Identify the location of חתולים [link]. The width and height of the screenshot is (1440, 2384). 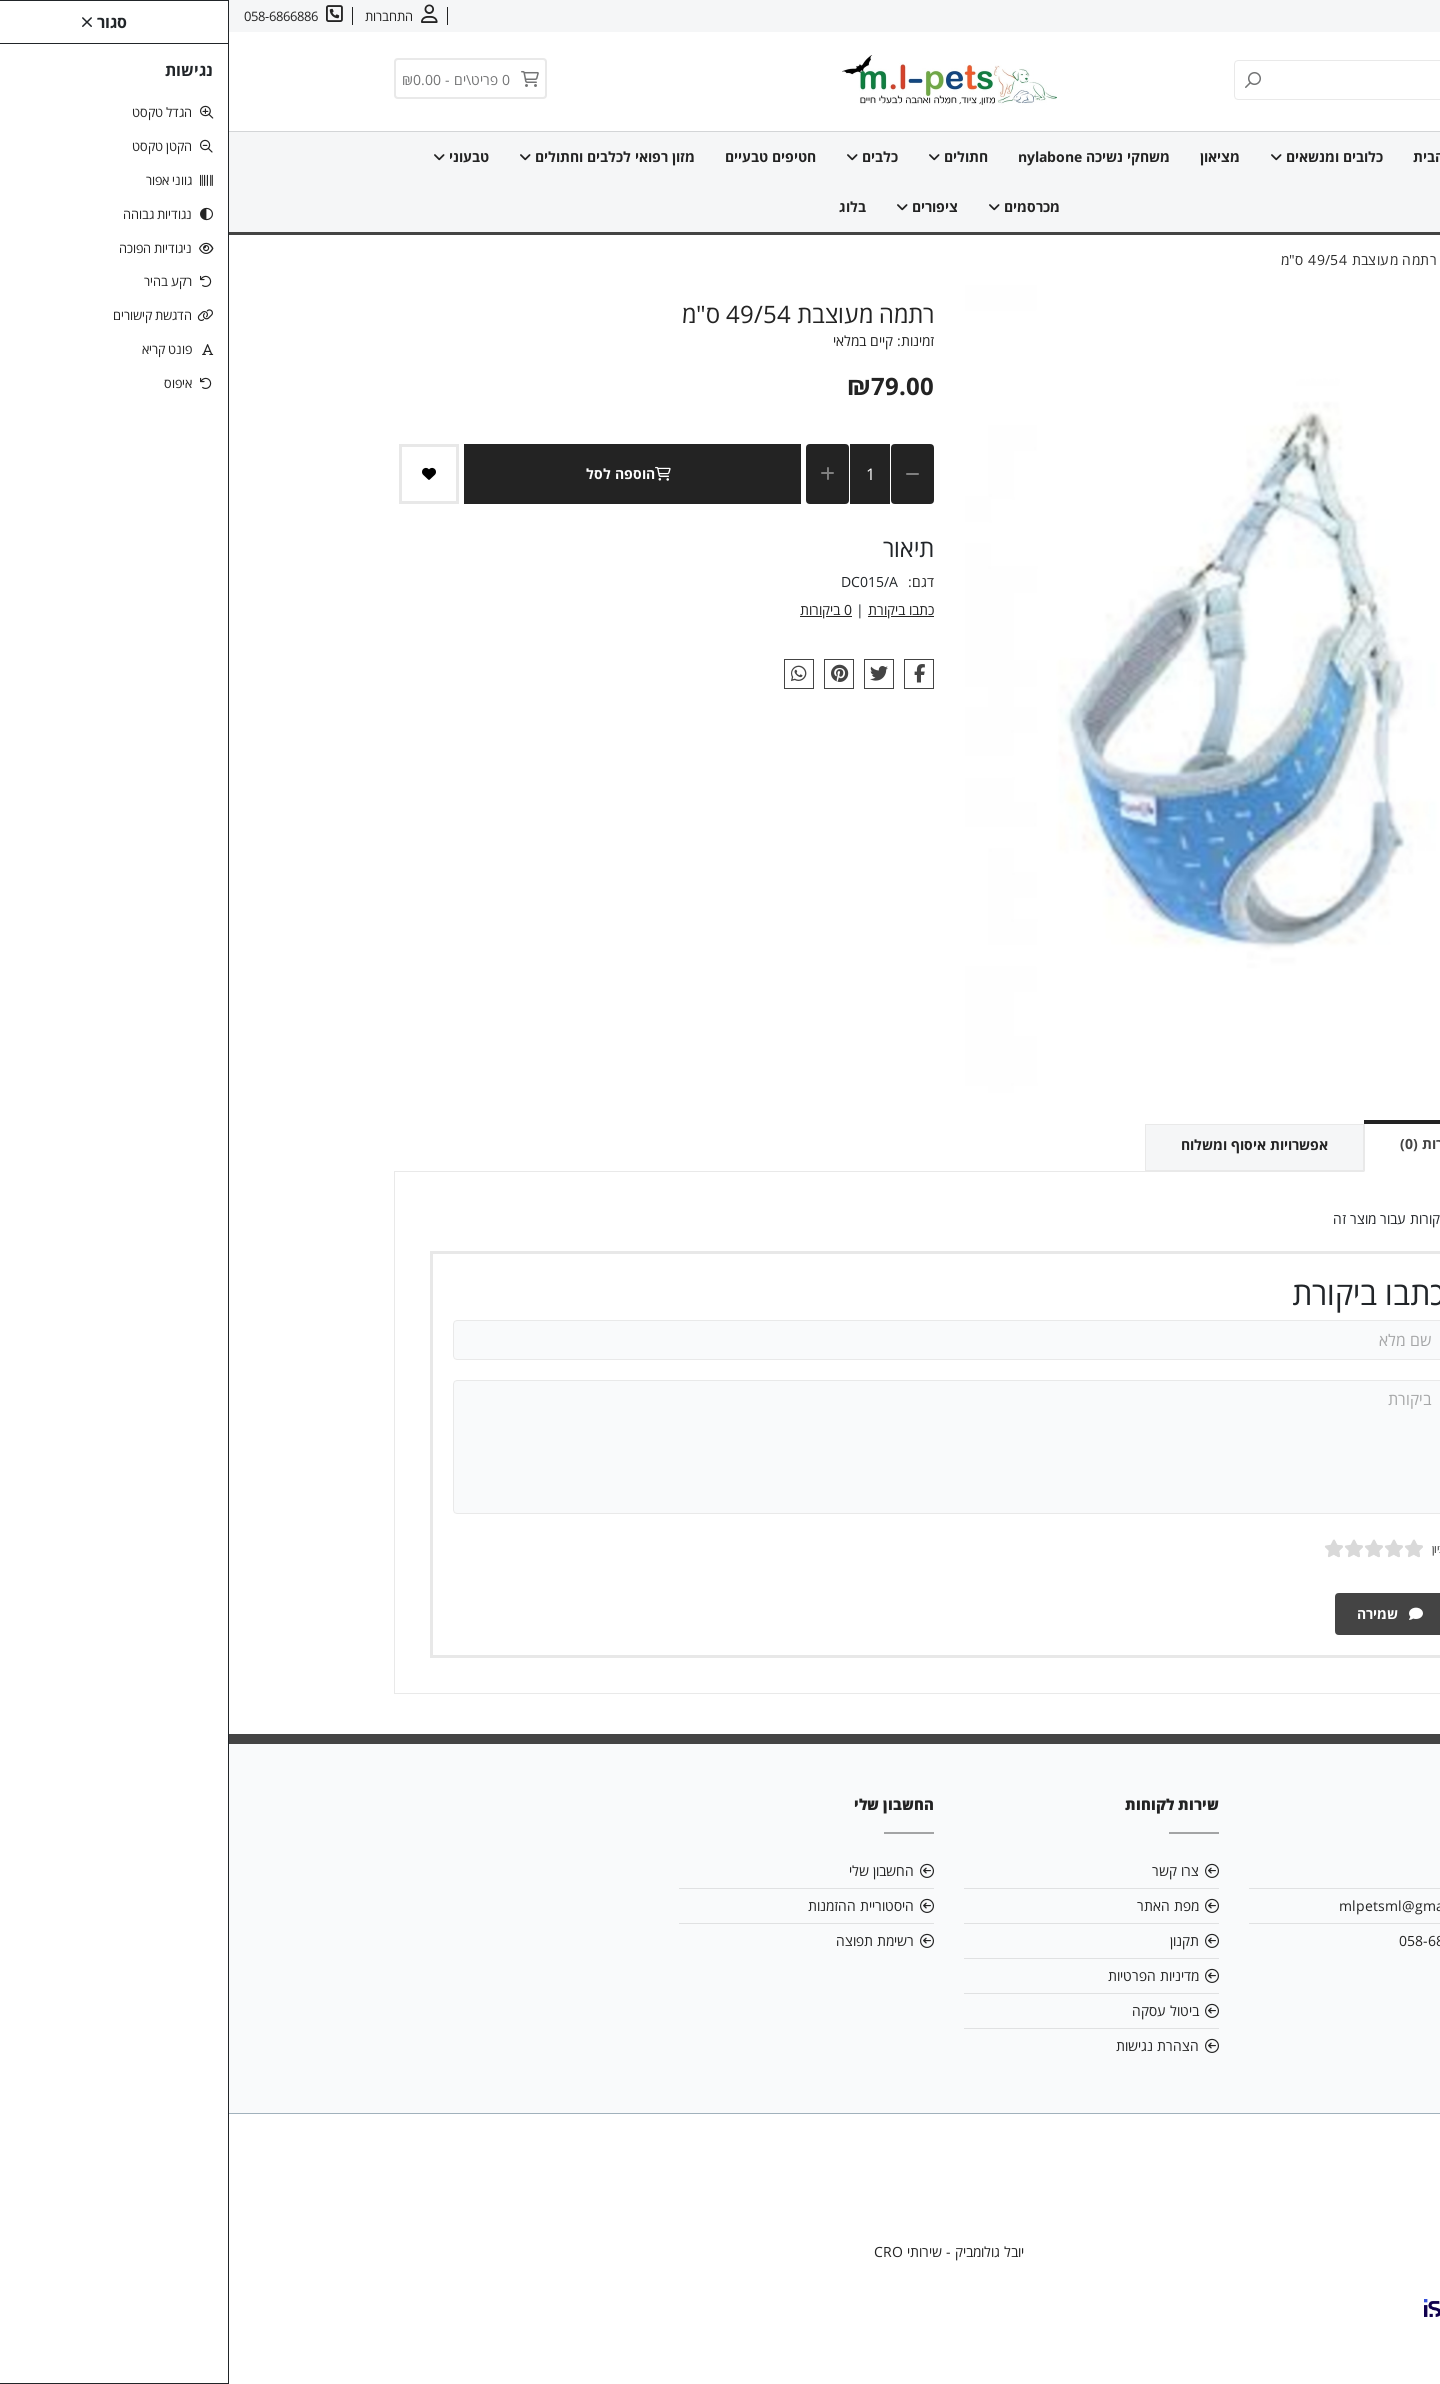
(729, 156).